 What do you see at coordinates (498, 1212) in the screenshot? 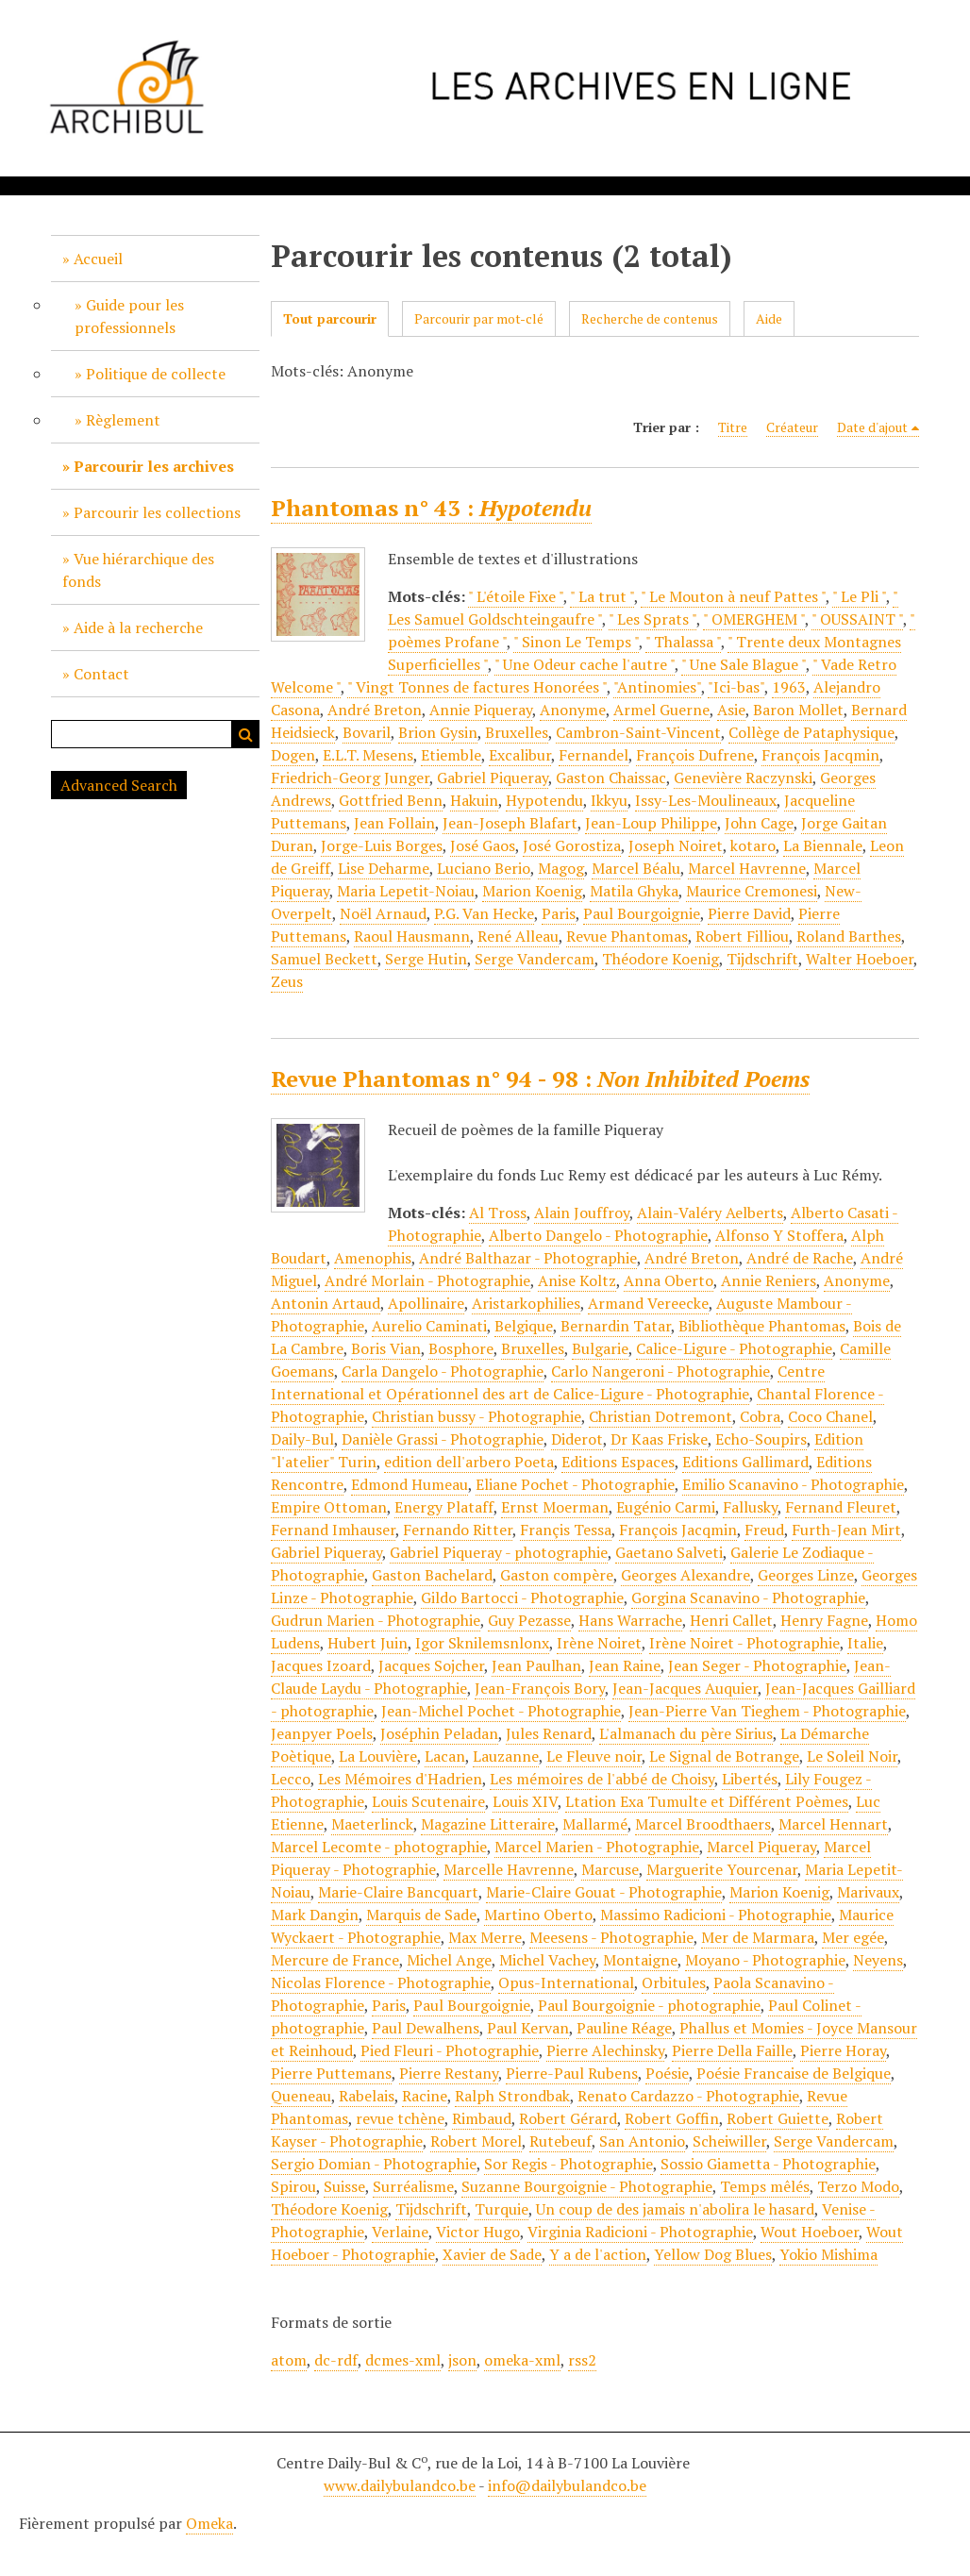
I see `Al Tross` at bounding box center [498, 1212].